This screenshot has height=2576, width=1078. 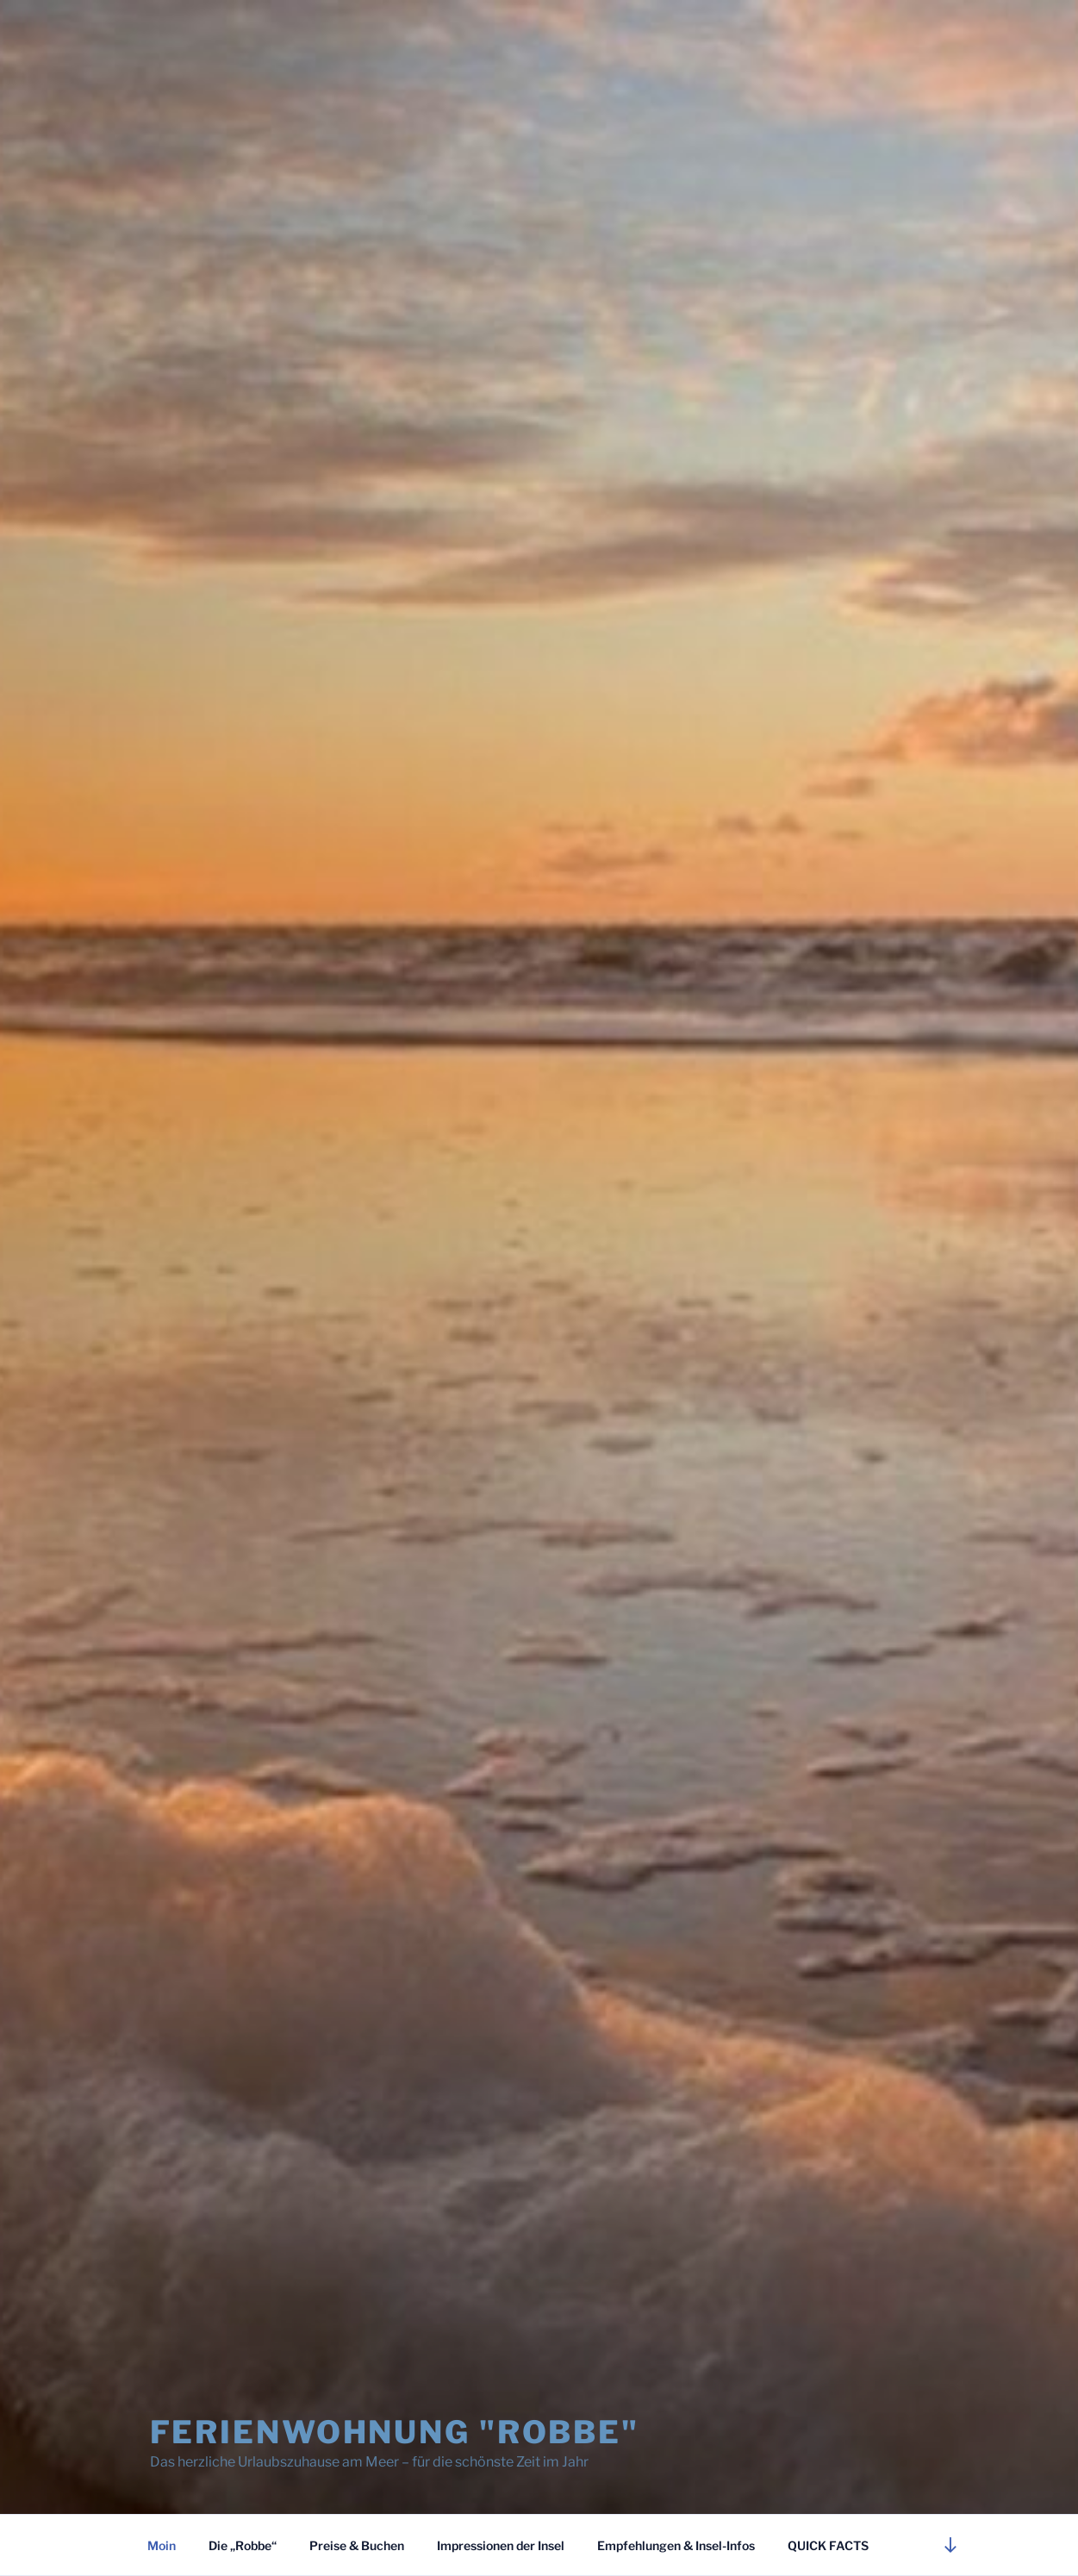 What do you see at coordinates (356, 2545) in the screenshot?
I see `Preise & Buchen` at bounding box center [356, 2545].